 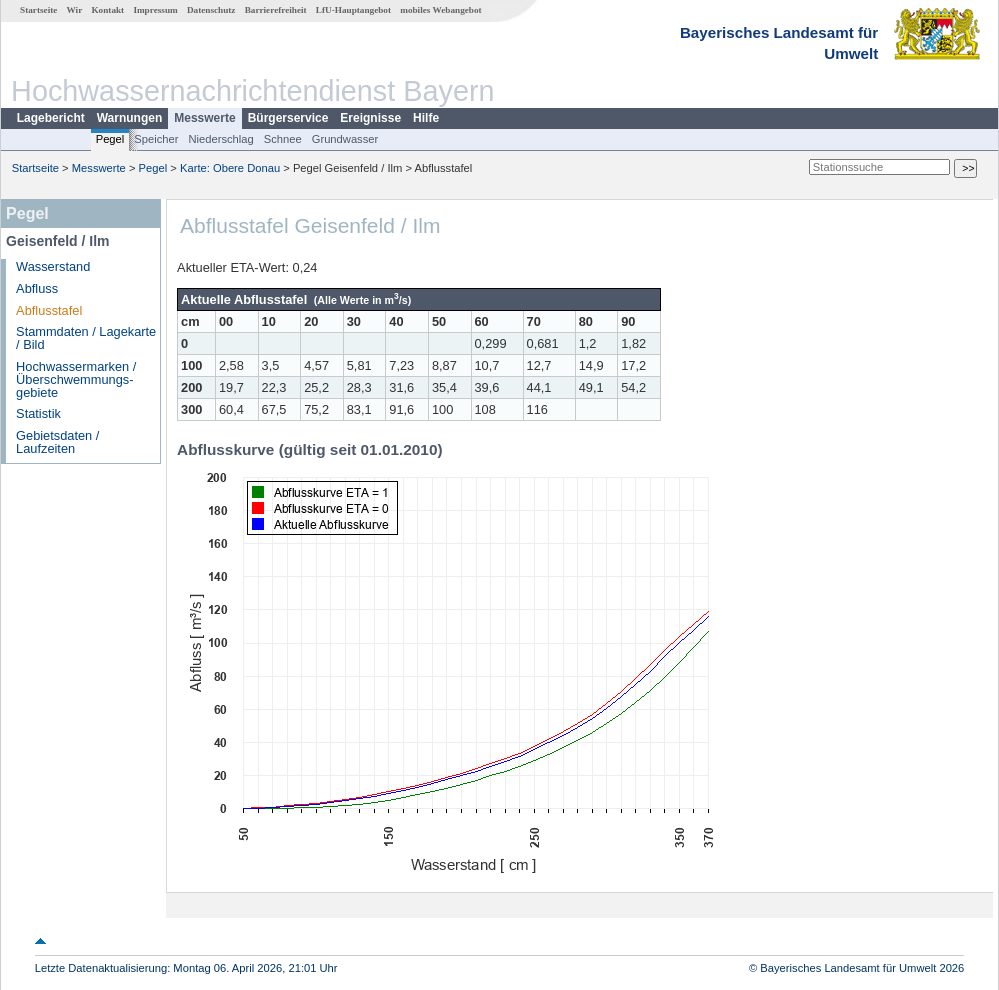 I want to click on Lagebericht, so click(x=51, y=118).